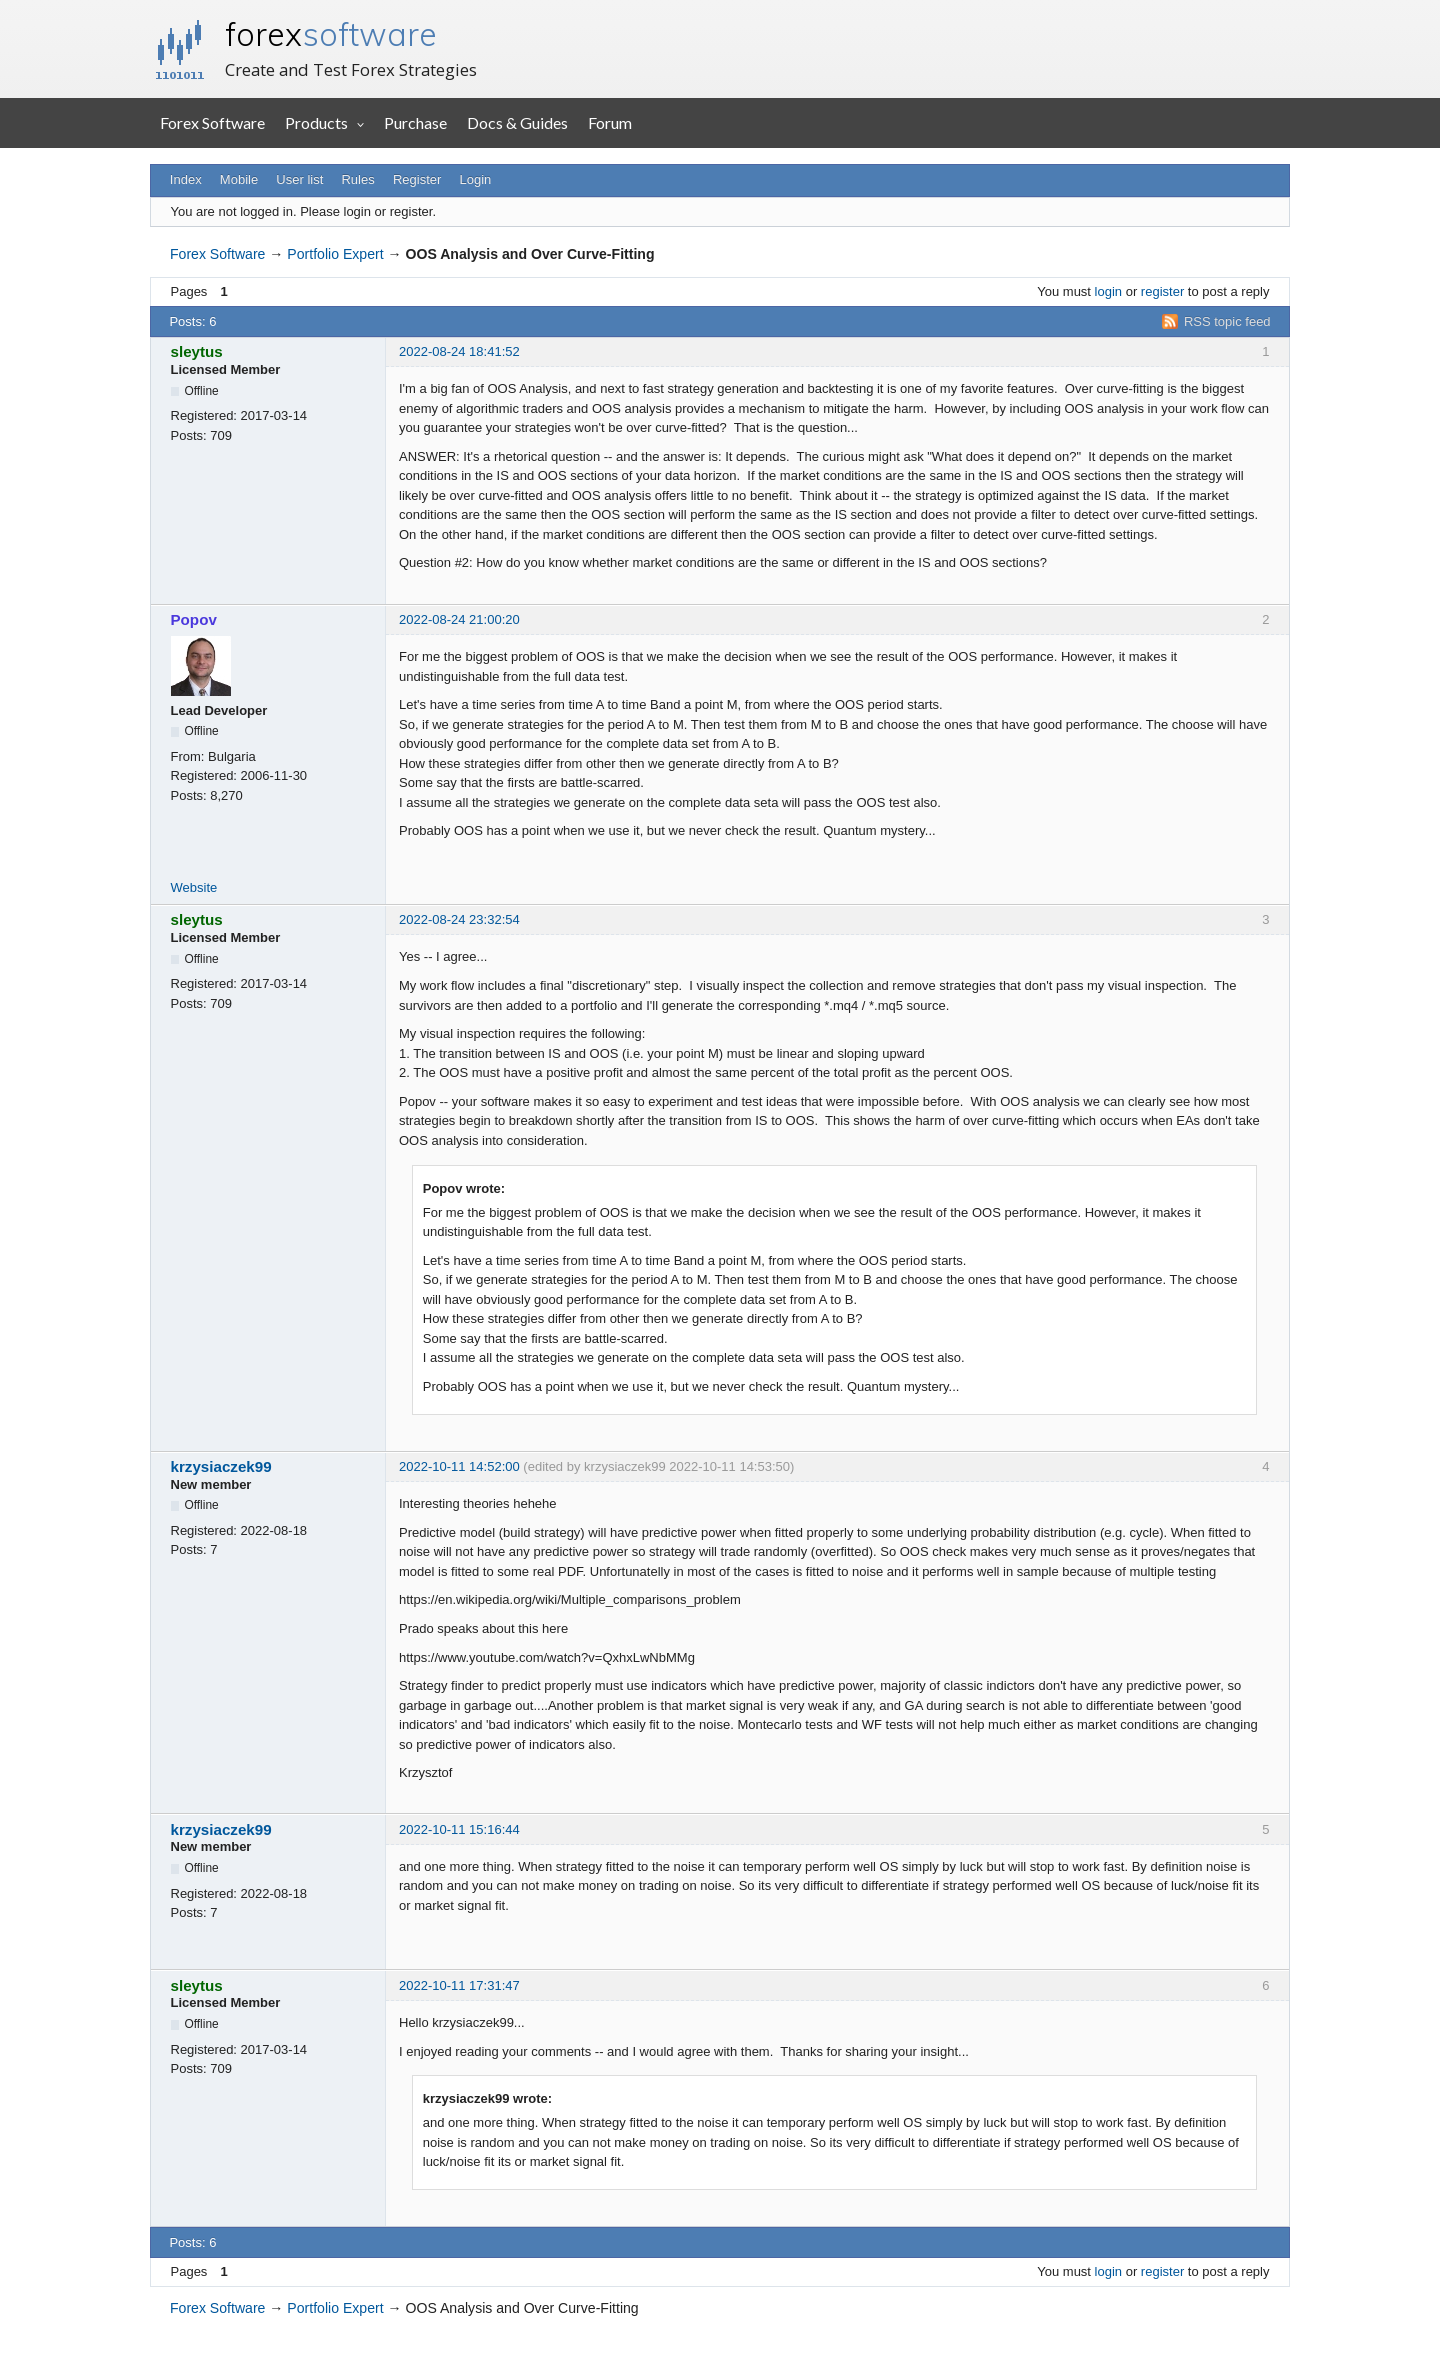 The height and width of the screenshot is (2353, 1440). What do you see at coordinates (335, 254) in the screenshot?
I see `Portfolio Expert` at bounding box center [335, 254].